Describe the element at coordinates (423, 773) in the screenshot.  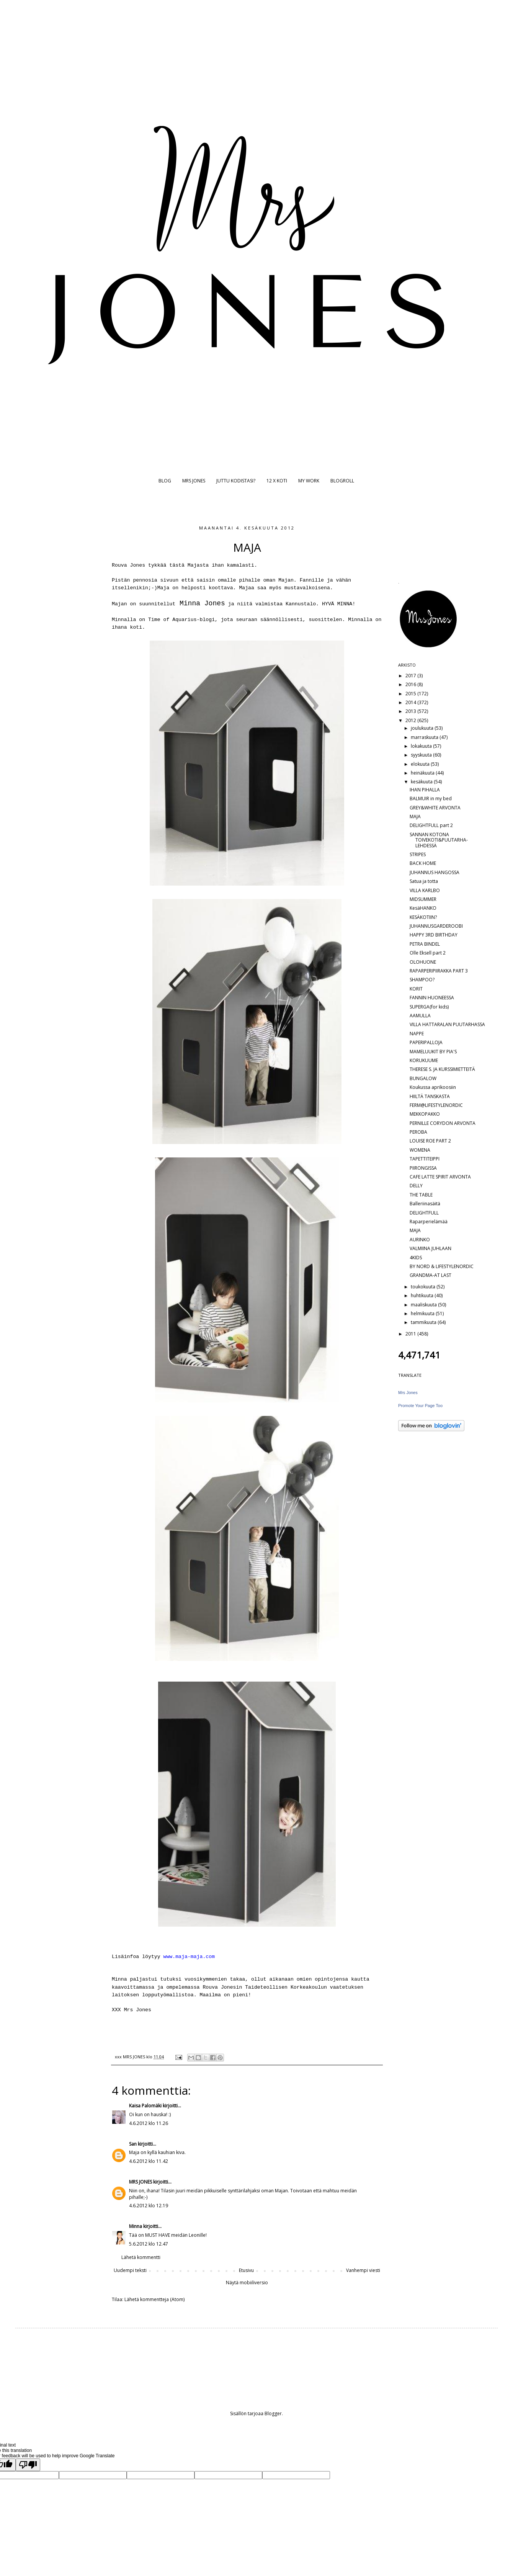
I see `heinäkuuta` at that location.